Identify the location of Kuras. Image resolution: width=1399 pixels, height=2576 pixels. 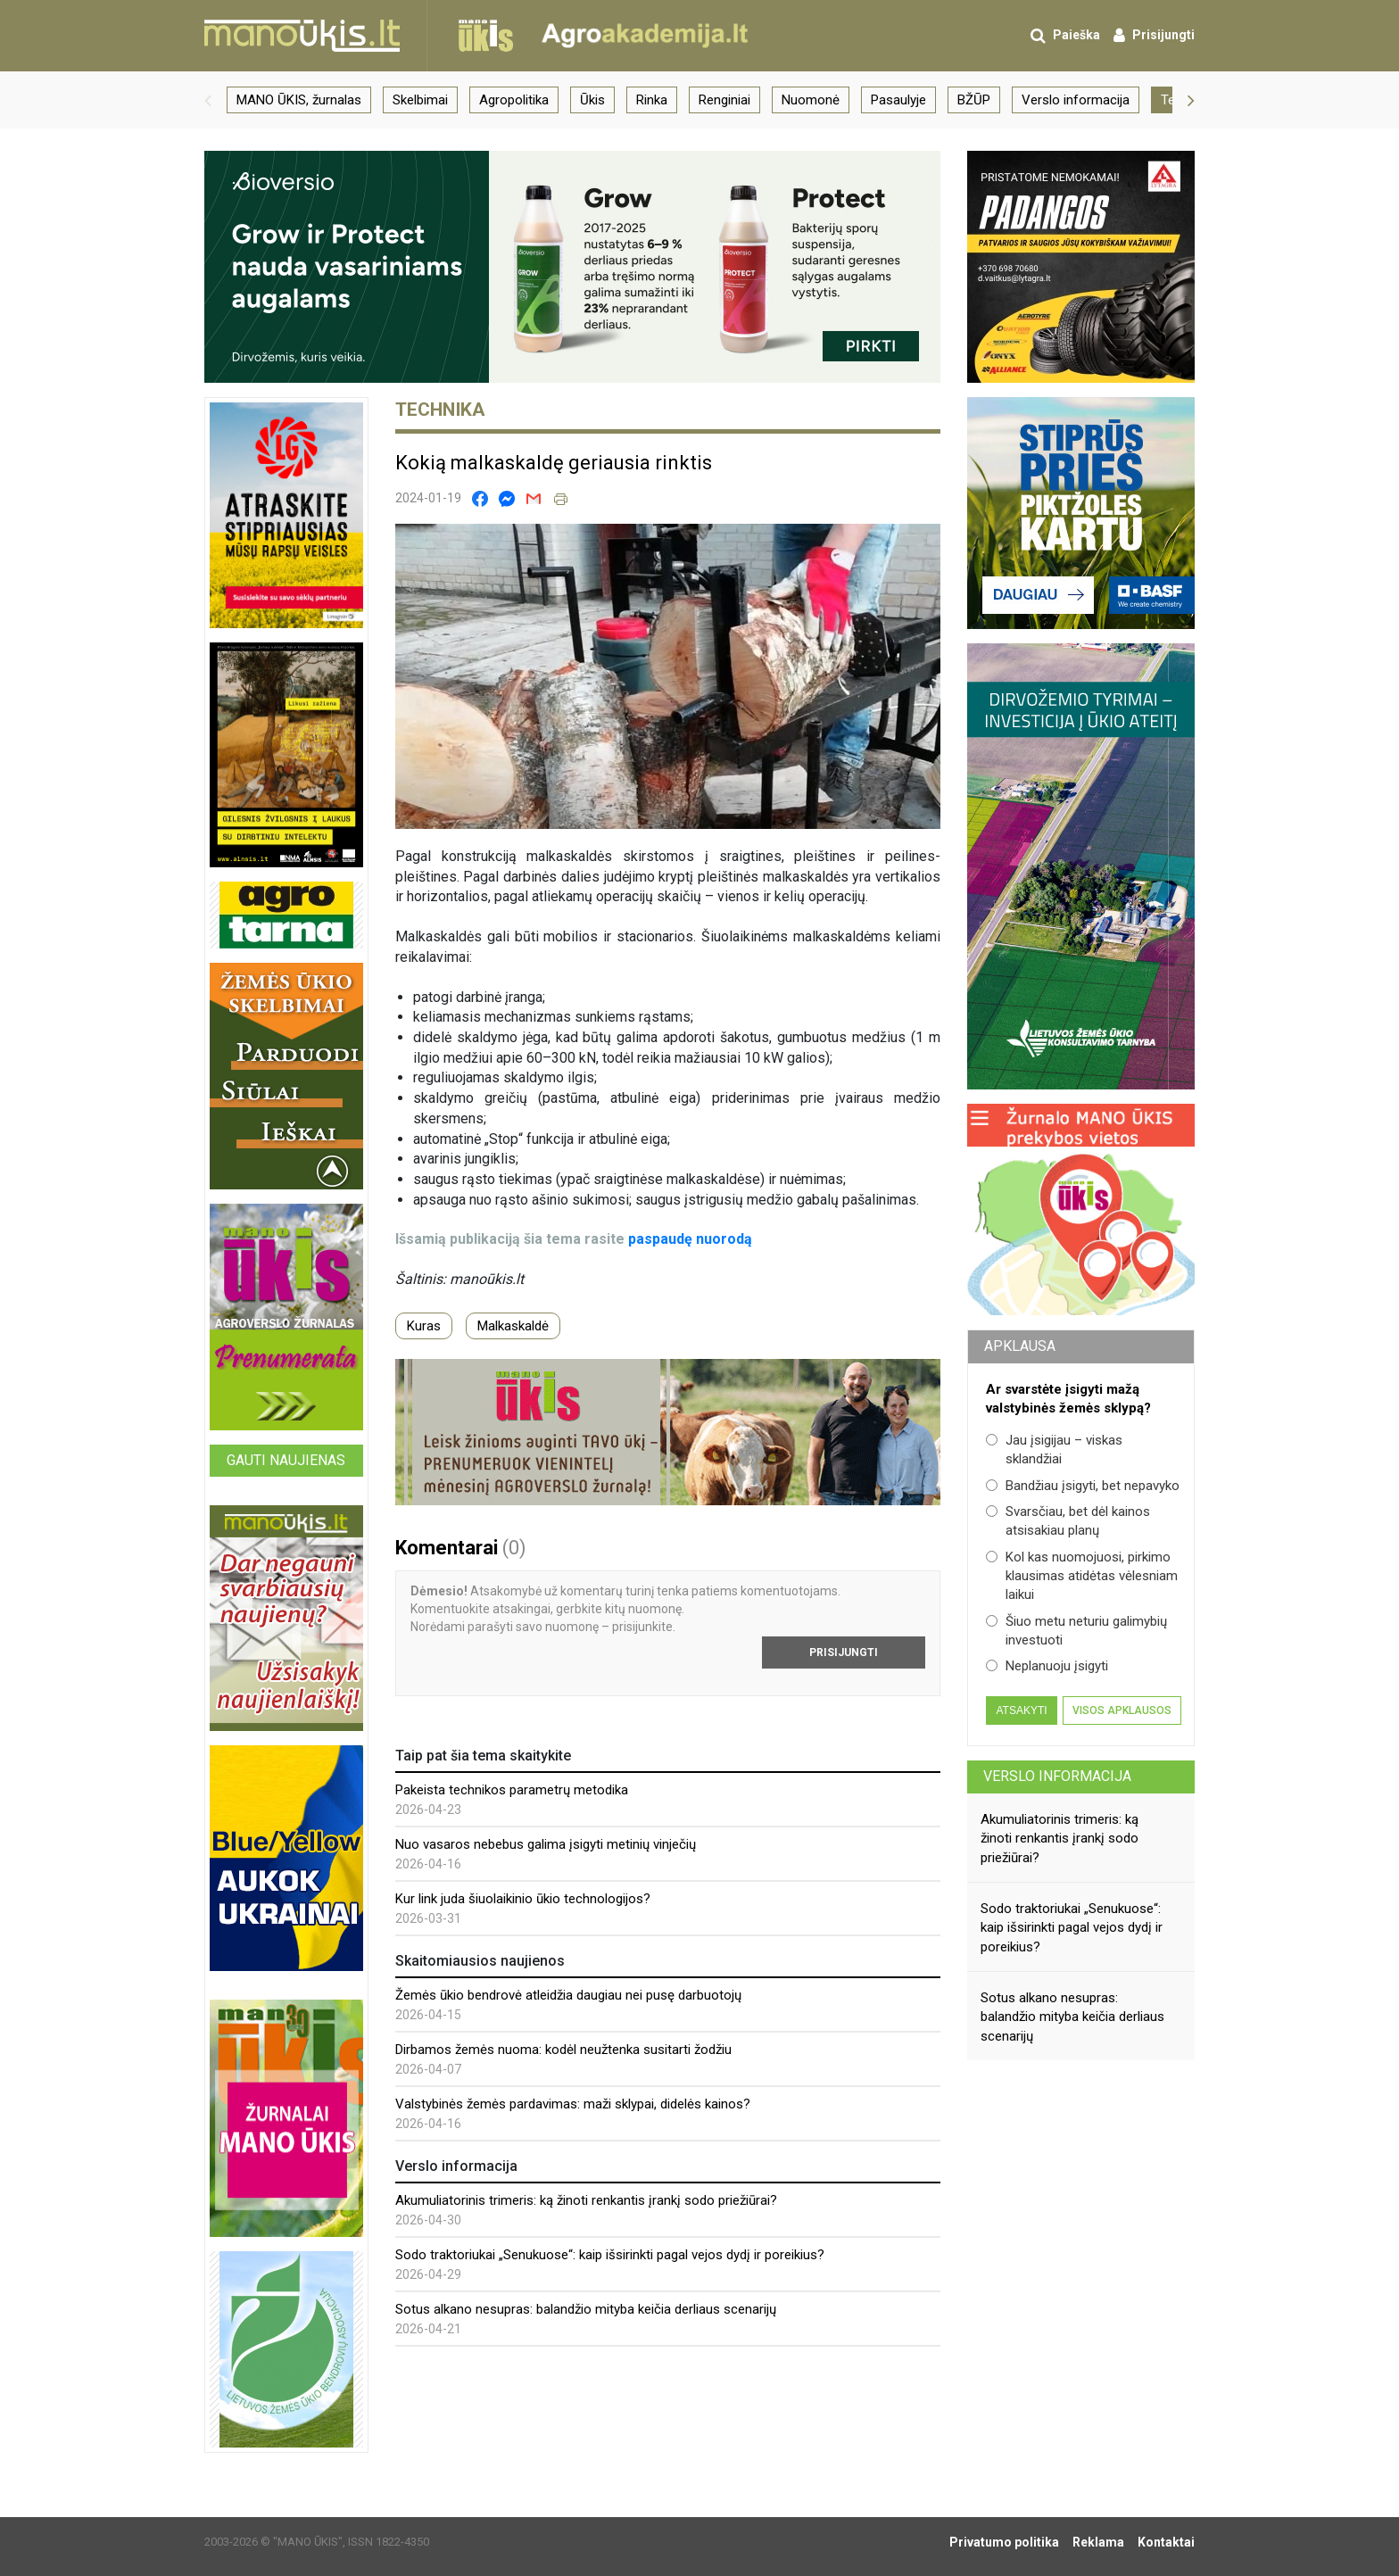
(424, 1326).